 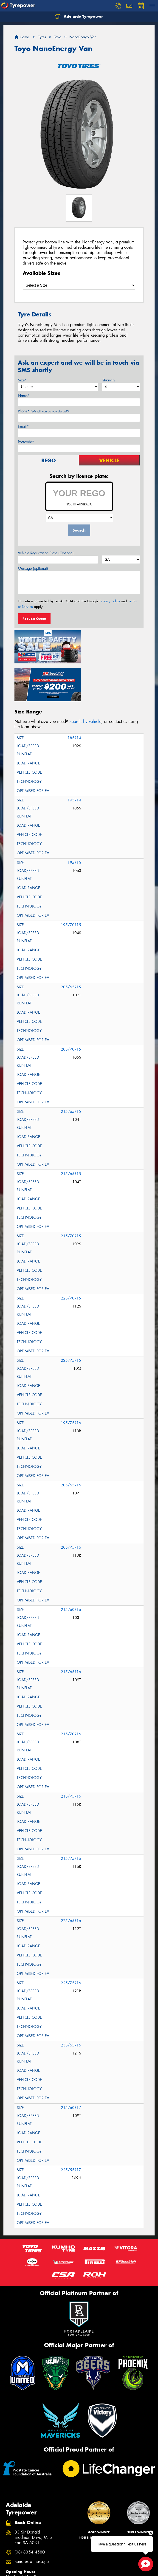 I want to click on 215/70R16, so click(x=71, y=1694).